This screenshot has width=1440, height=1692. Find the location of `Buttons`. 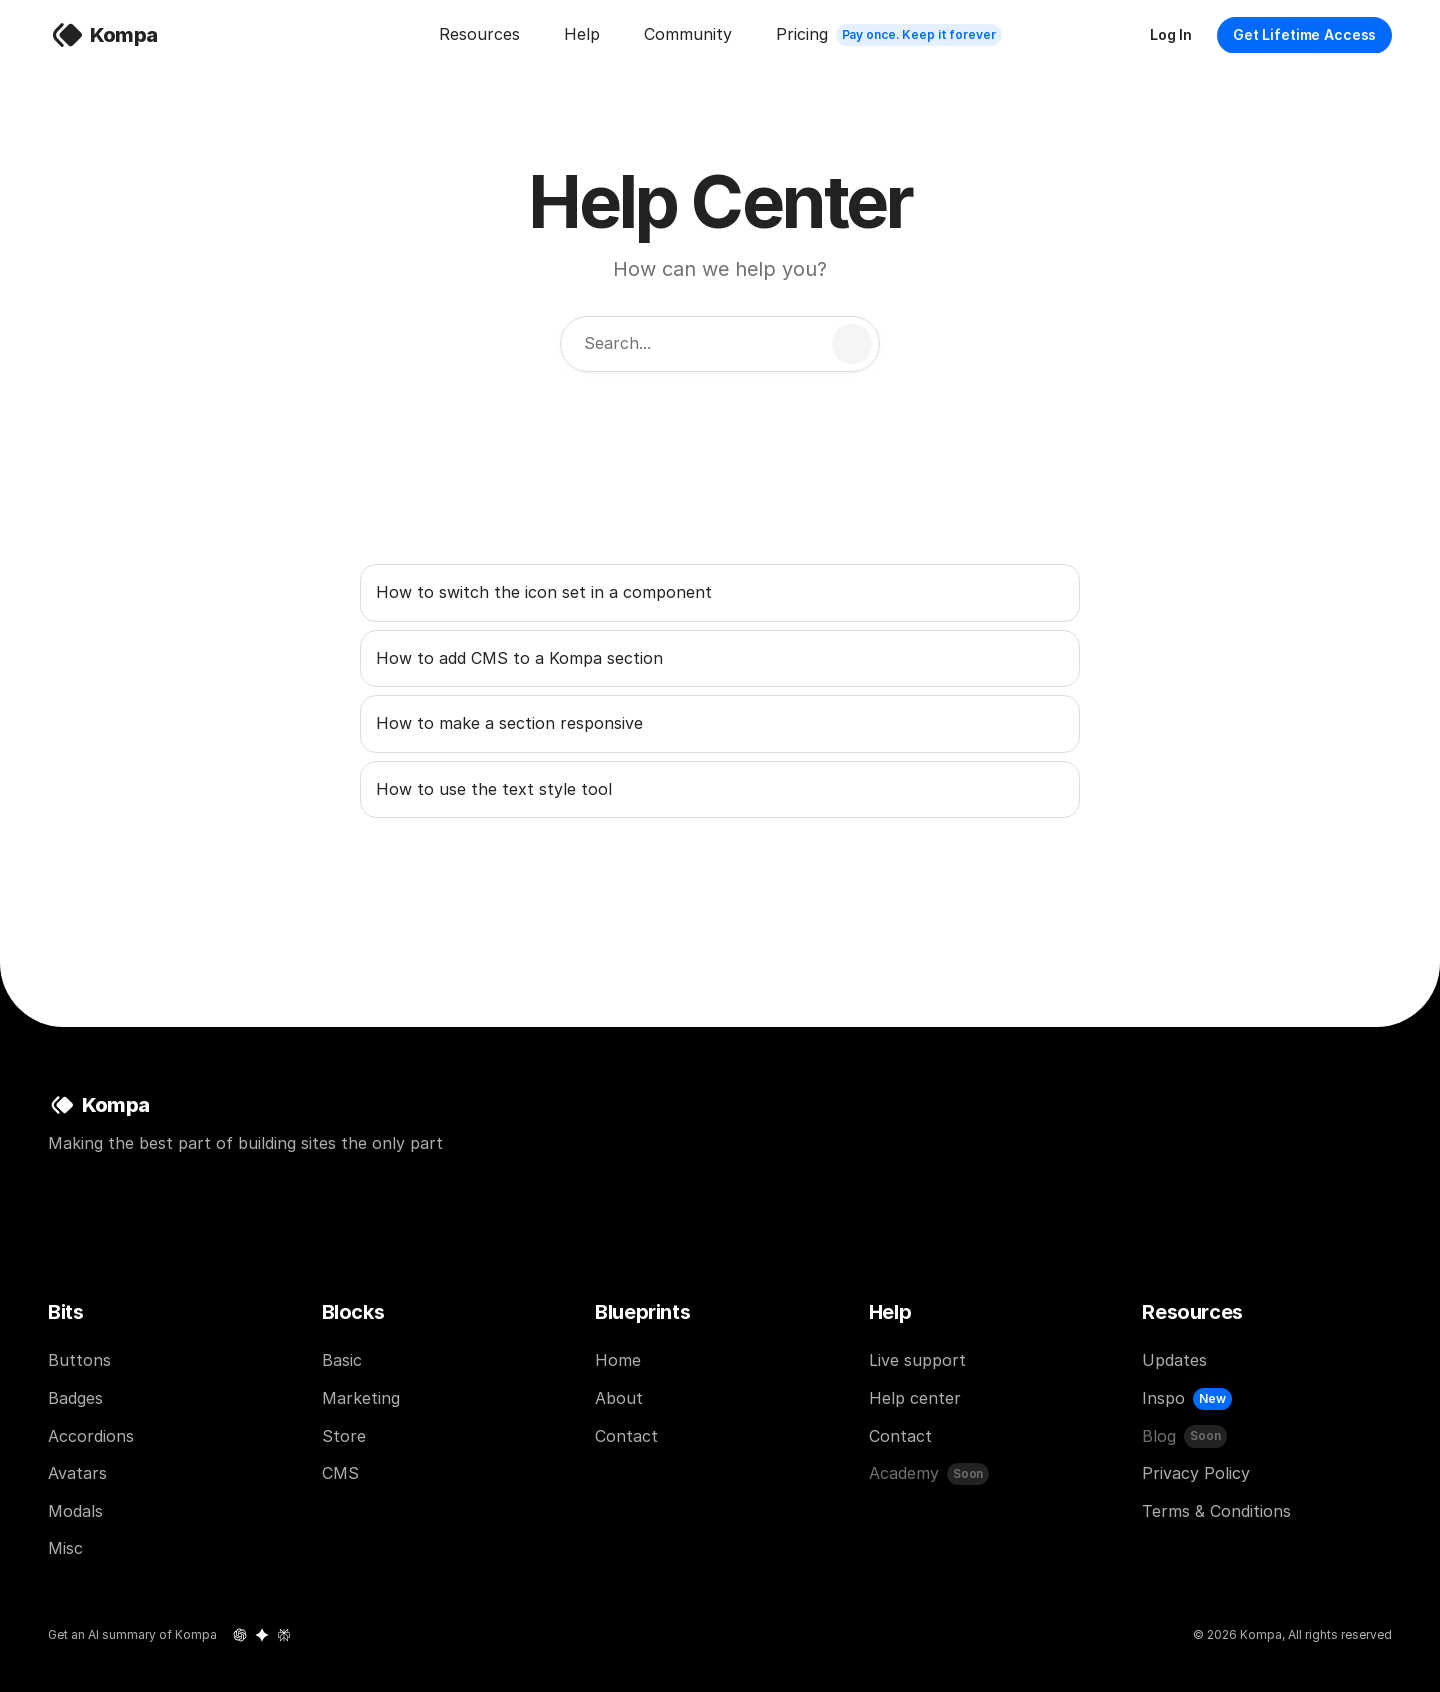

Buttons is located at coordinates (79, 1360).